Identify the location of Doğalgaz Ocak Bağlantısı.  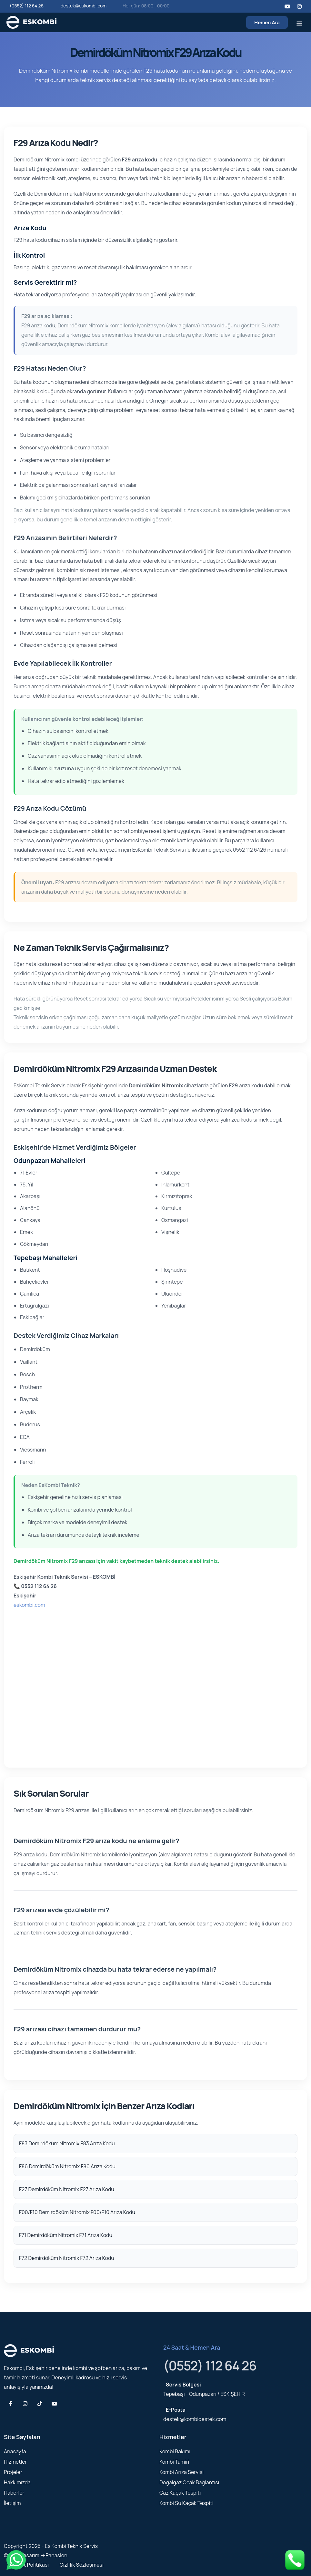
(189, 2482).